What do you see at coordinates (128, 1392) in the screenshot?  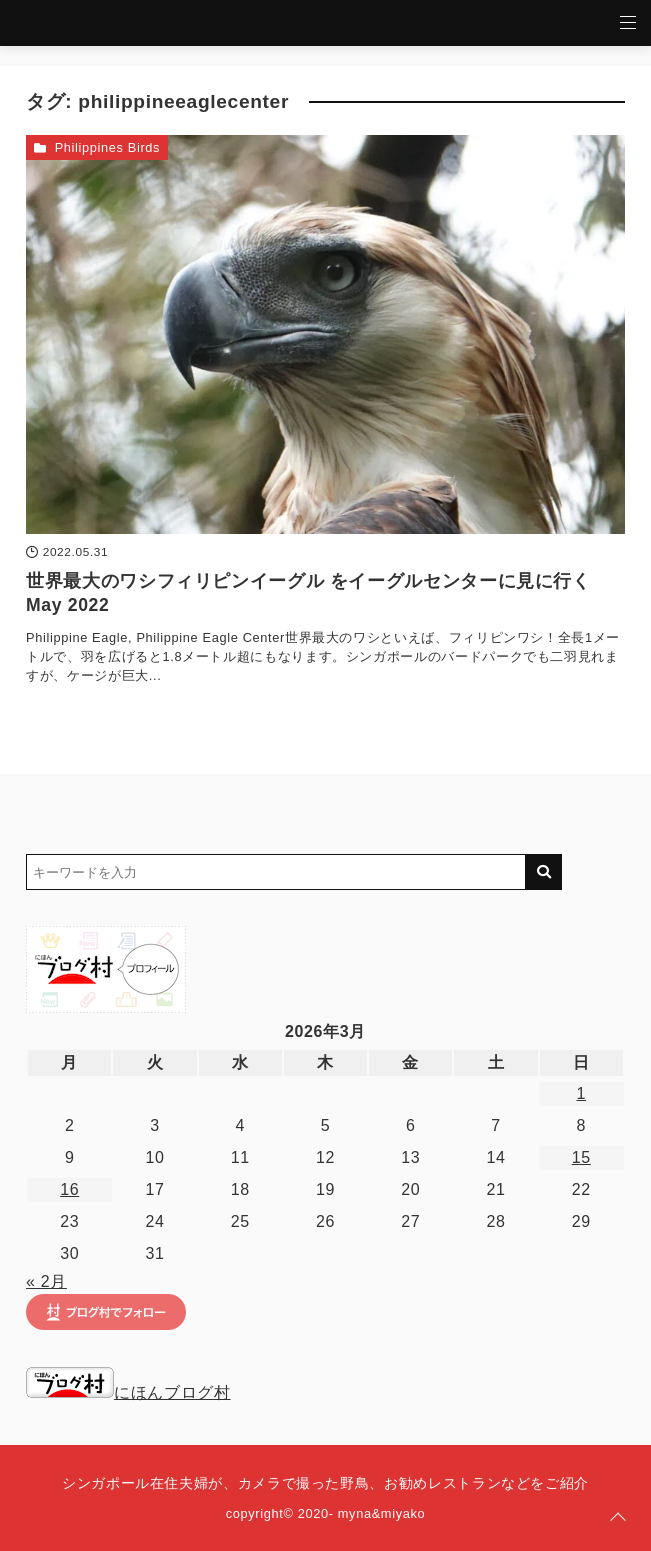 I see `にほんブログ村` at bounding box center [128, 1392].